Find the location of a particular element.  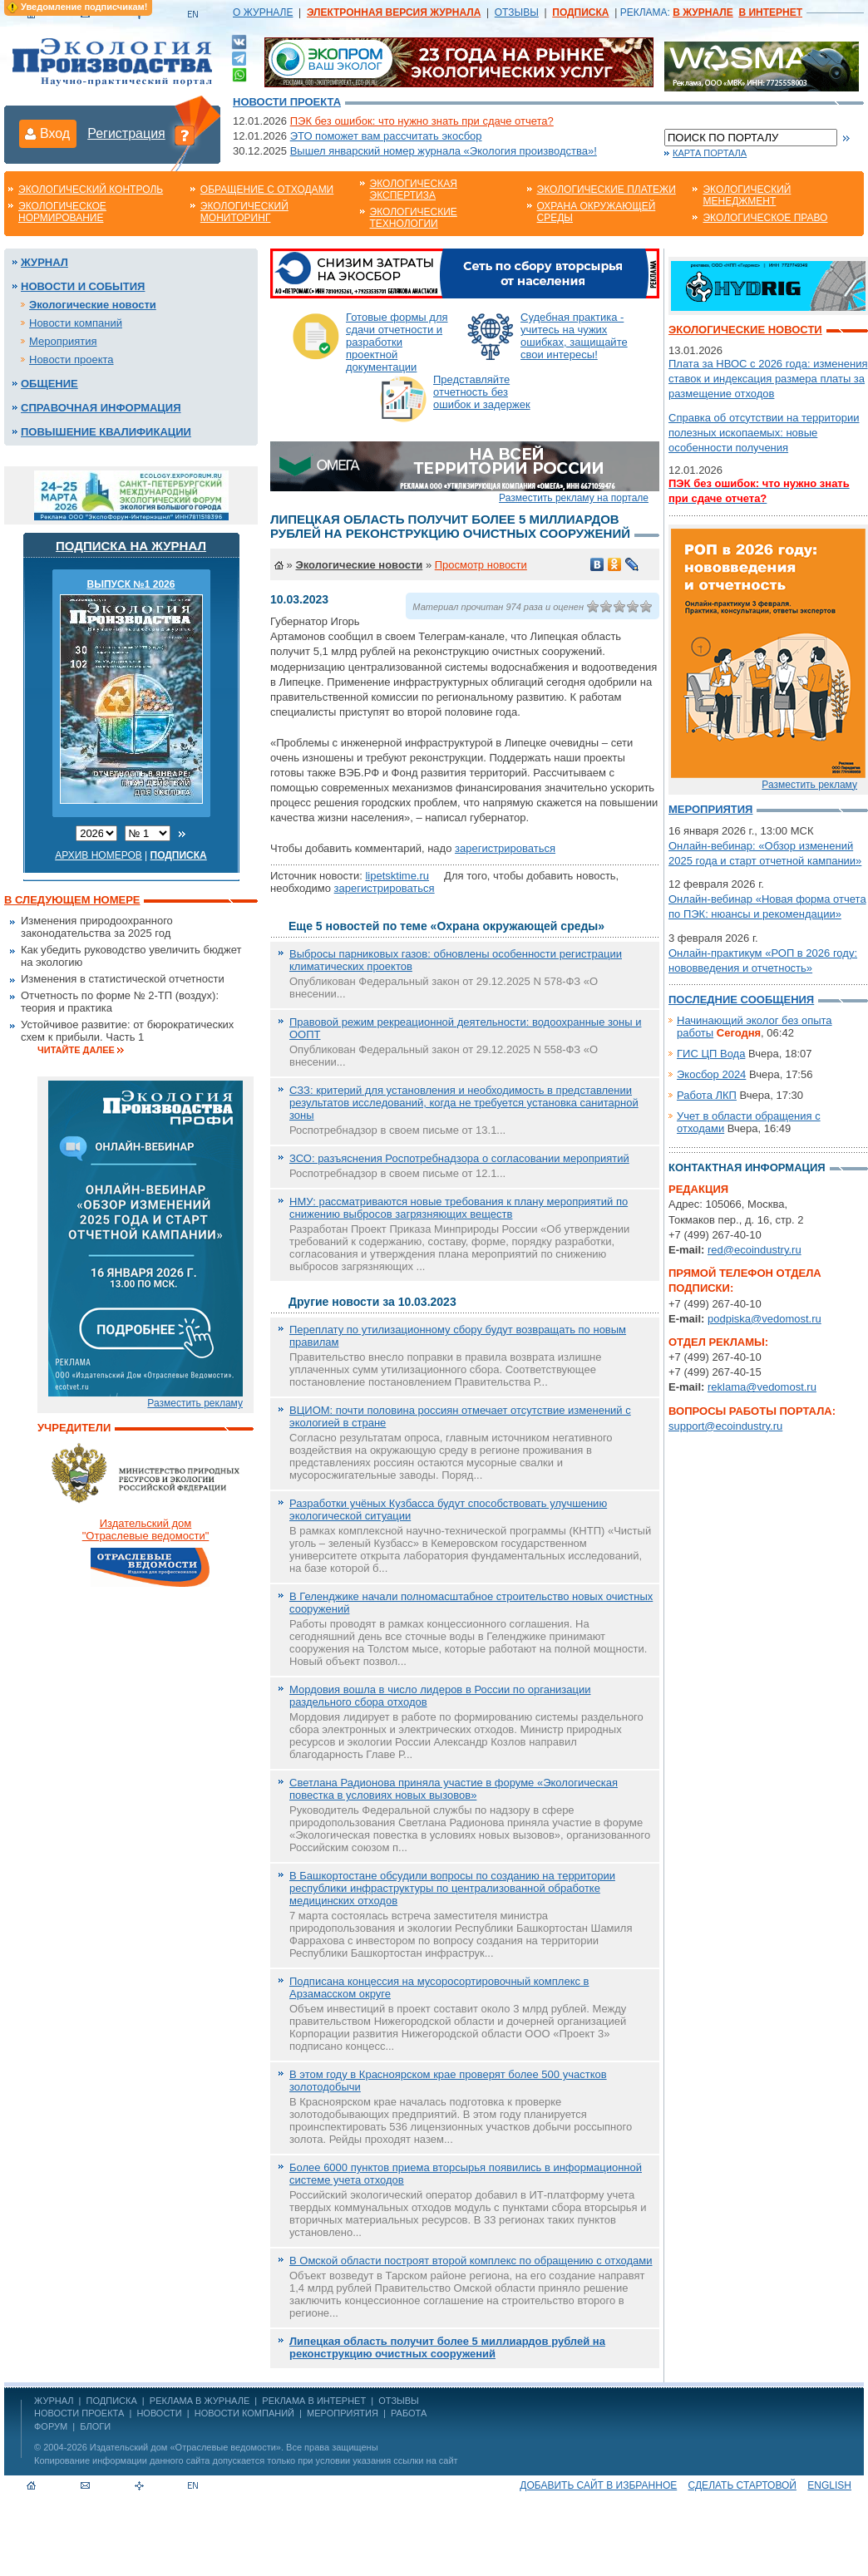

Вышел январский номер журнала «Экология производства»! is located at coordinates (443, 151).